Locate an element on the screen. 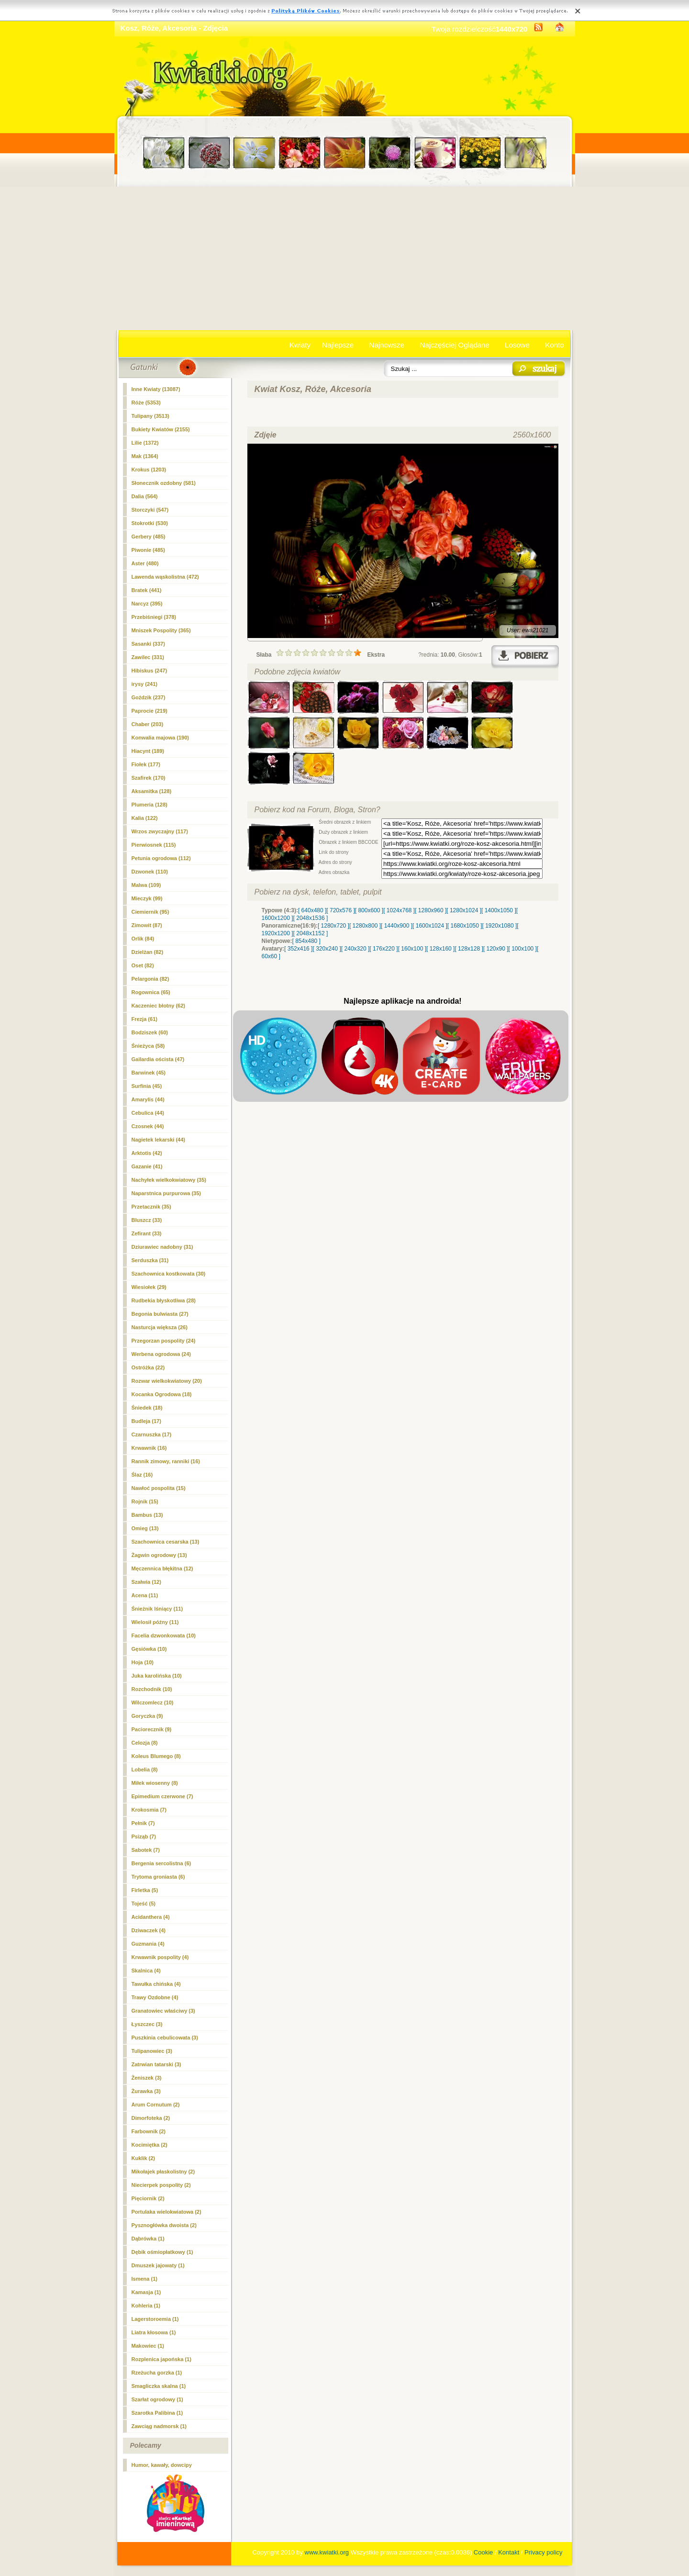  Nawłoć pospolita (15) is located at coordinates (159, 1488).